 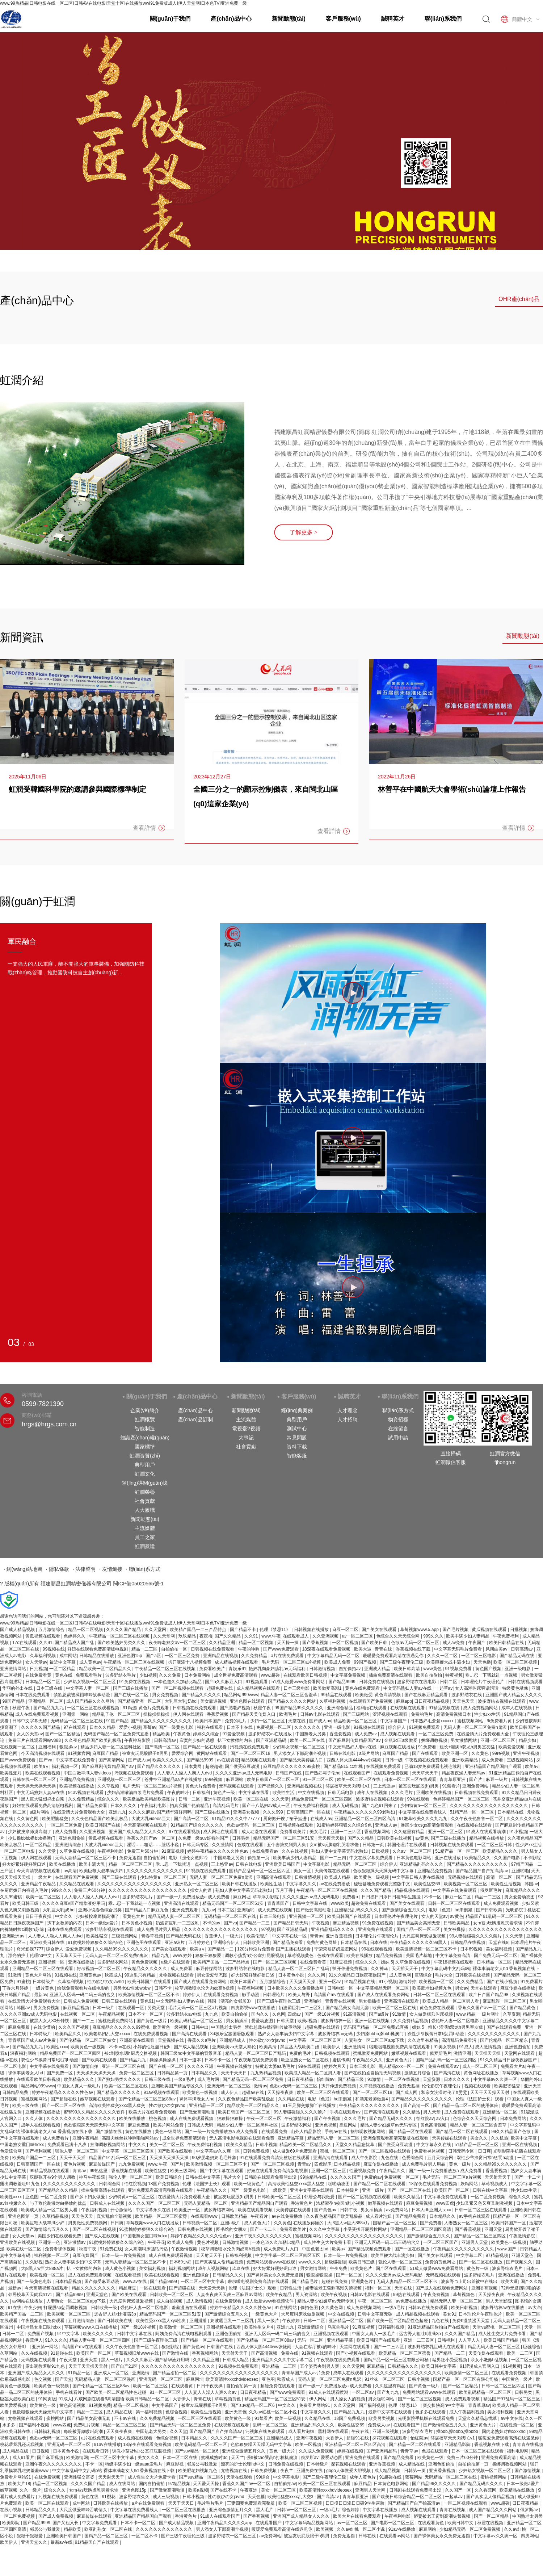 What do you see at coordinates (168, 2131) in the screenshot?
I see `黄色一级网站` at bounding box center [168, 2131].